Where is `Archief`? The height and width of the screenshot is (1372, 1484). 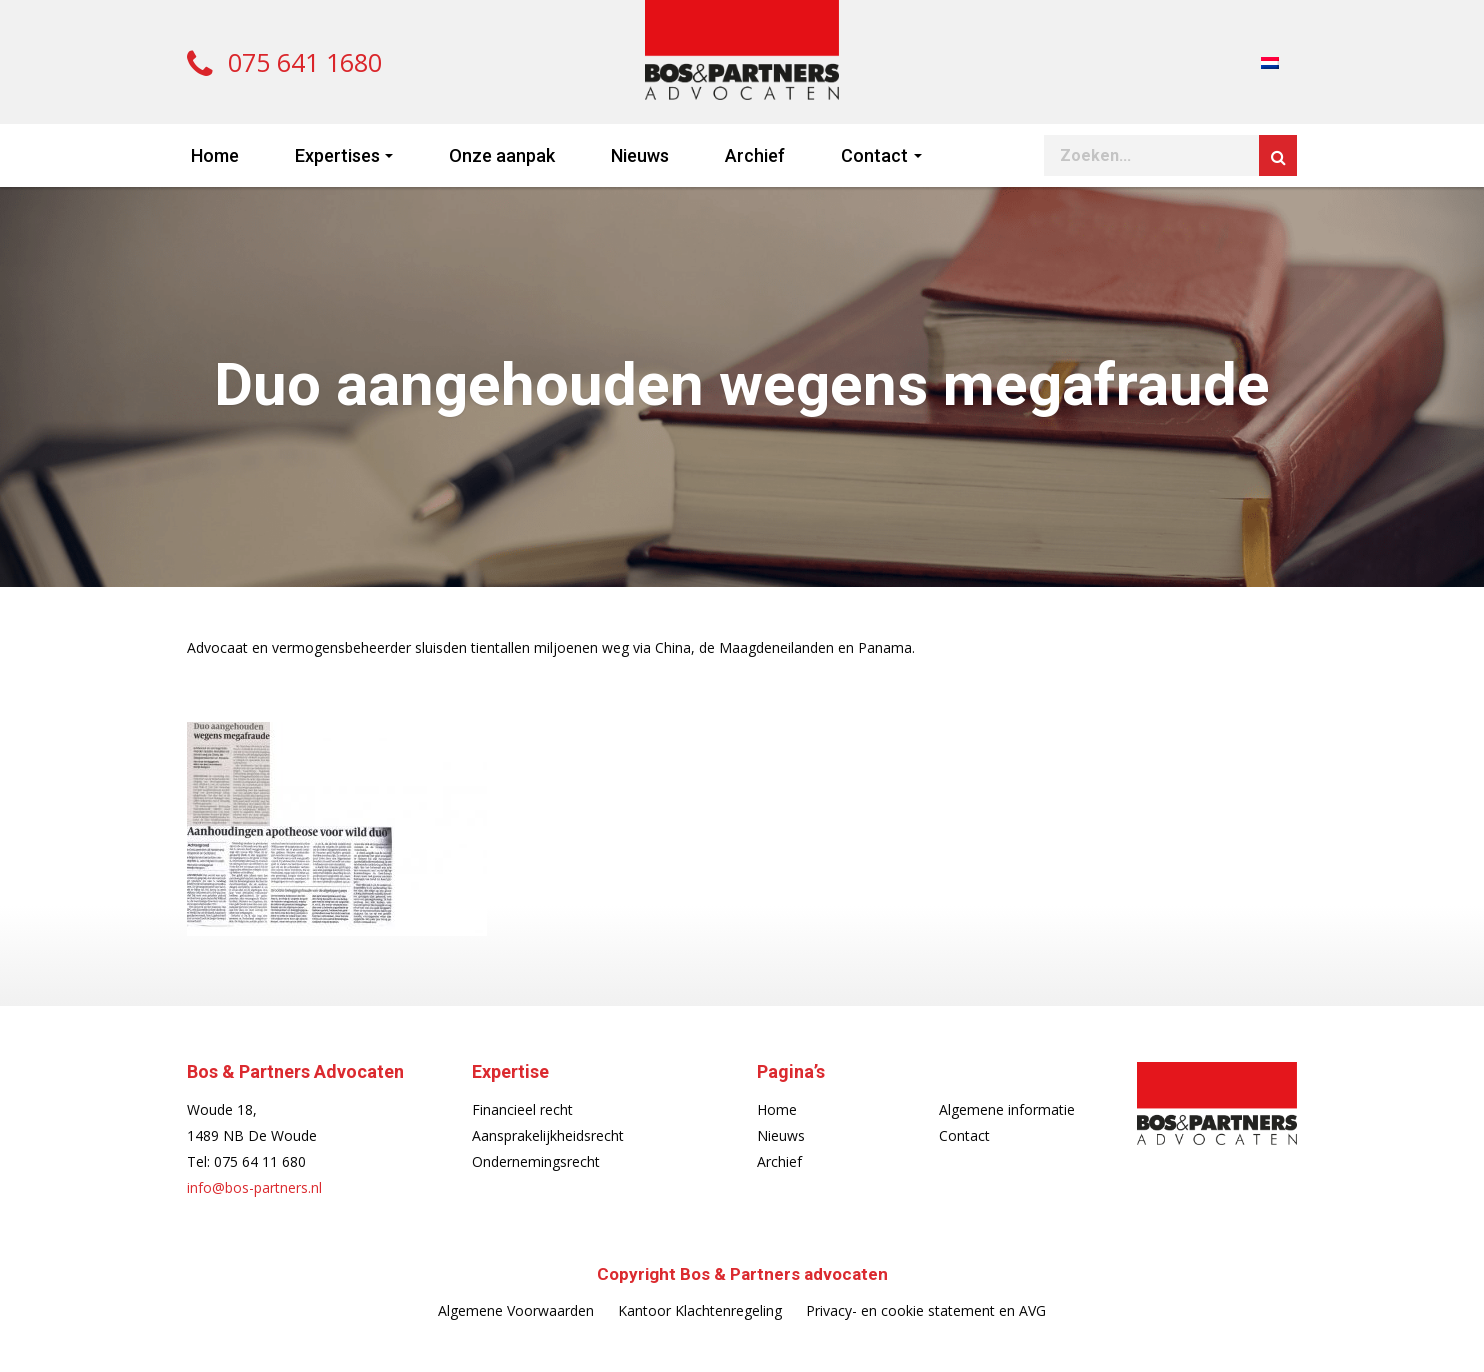 Archief is located at coordinates (755, 155).